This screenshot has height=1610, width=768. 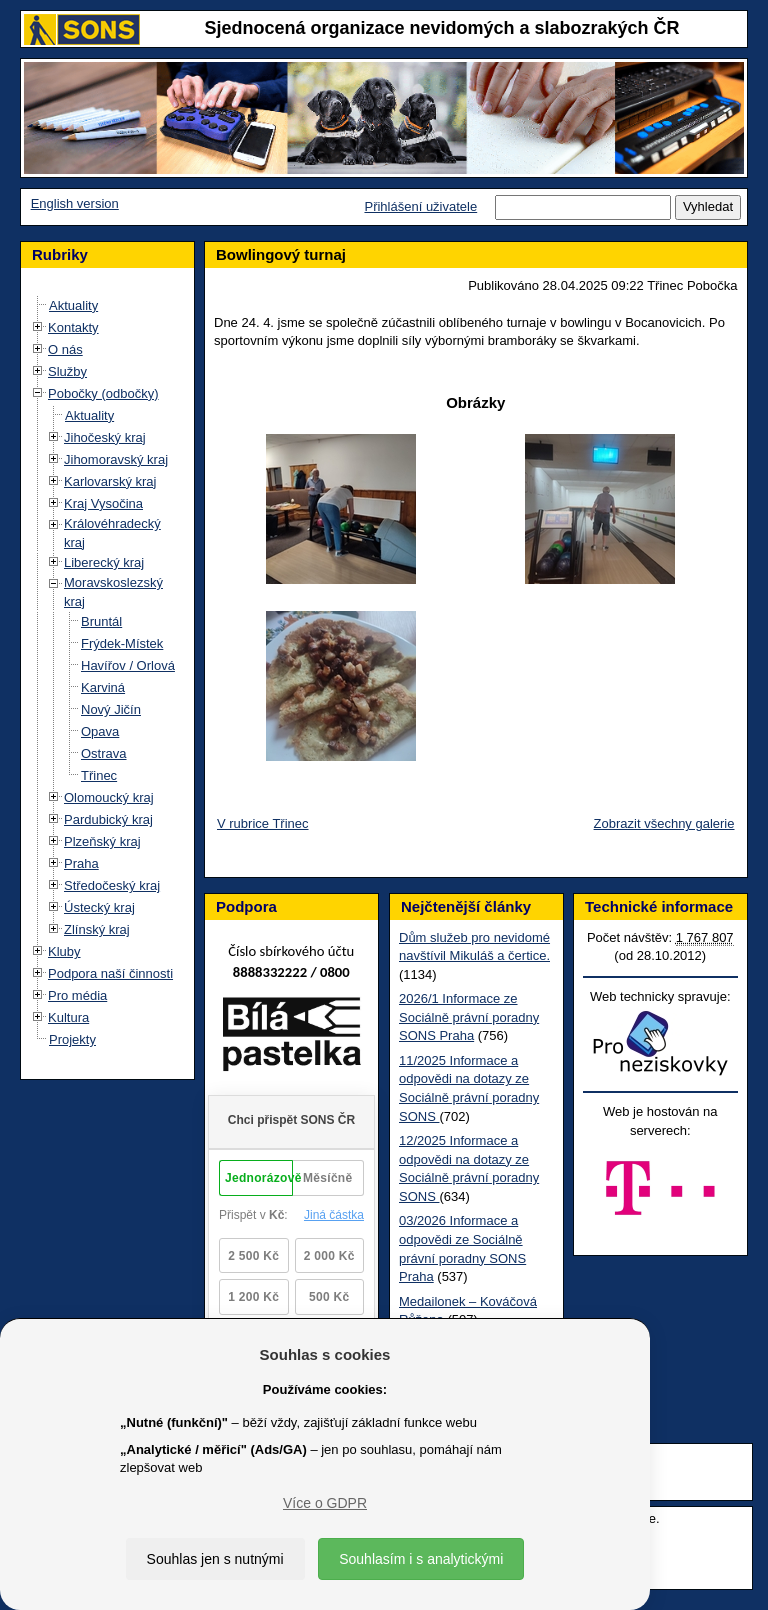 What do you see at coordinates (100, 731) in the screenshot?
I see `Opava` at bounding box center [100, 731].